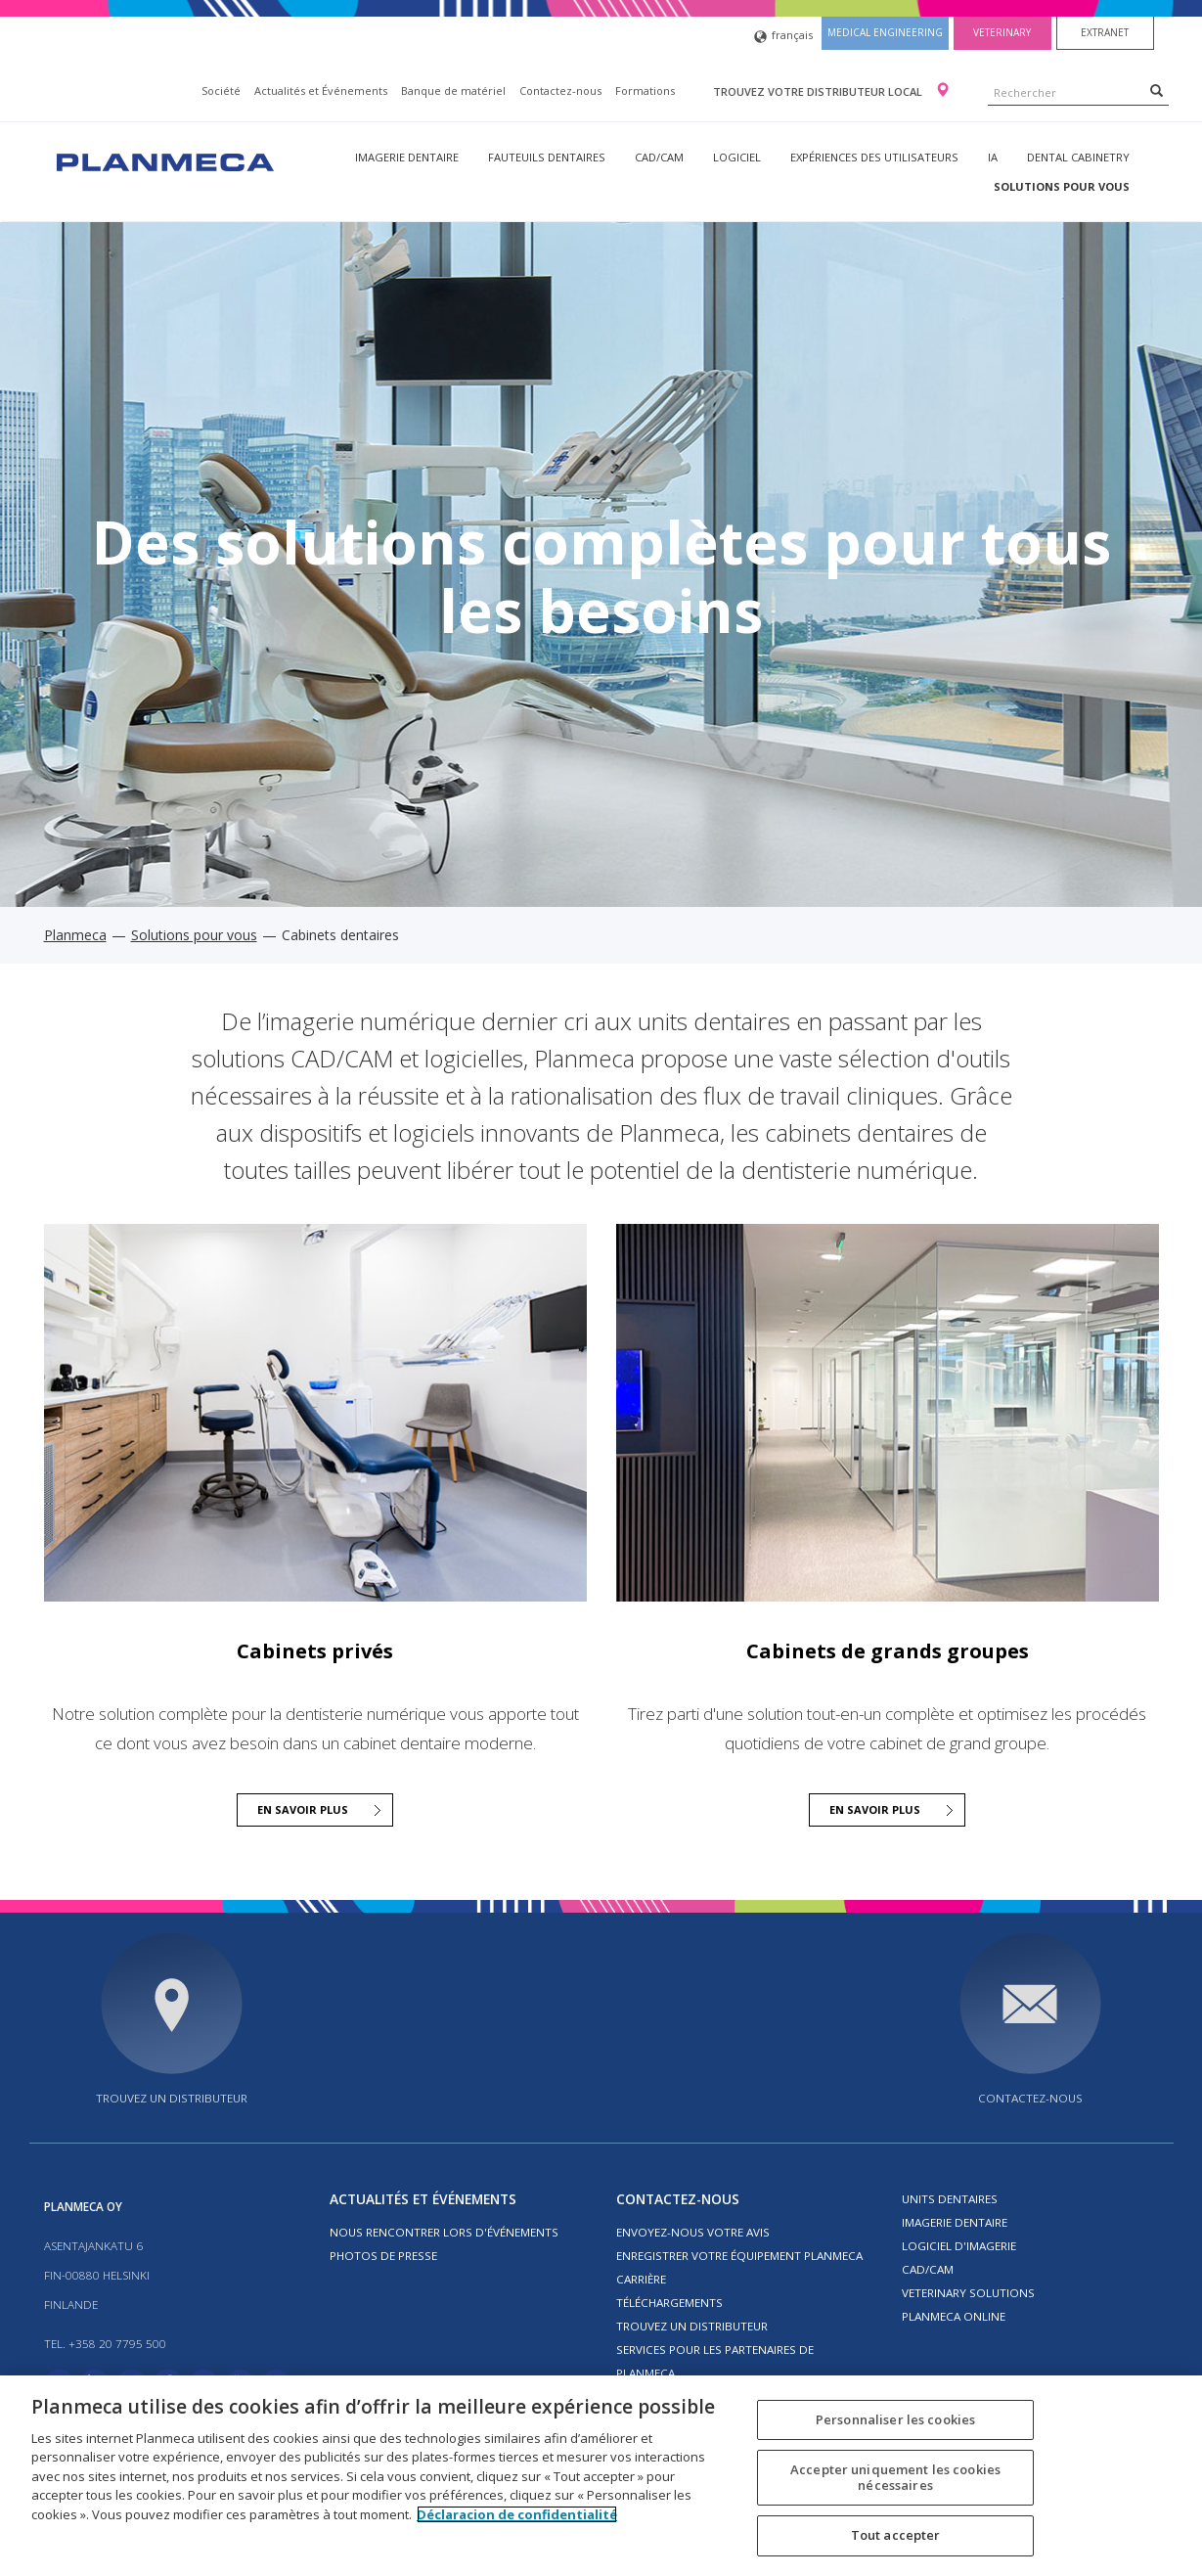 This screenshot has width=1202, height=2576. I want to click on CAD/CAM, so click(659, 157).